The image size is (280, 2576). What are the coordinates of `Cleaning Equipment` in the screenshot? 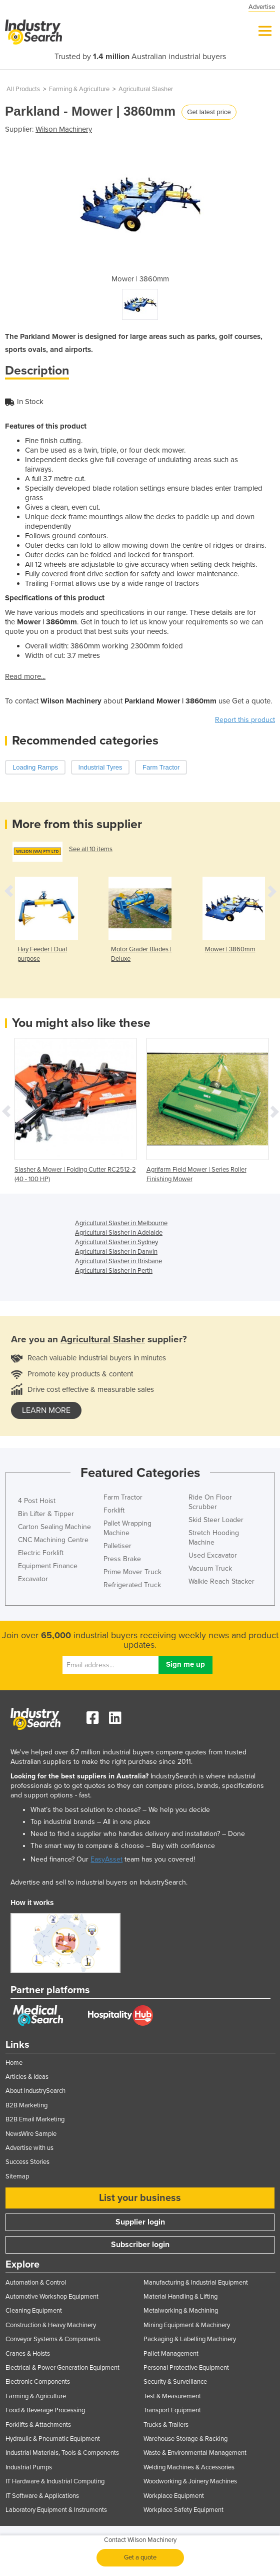 It's located at (34, 2311).